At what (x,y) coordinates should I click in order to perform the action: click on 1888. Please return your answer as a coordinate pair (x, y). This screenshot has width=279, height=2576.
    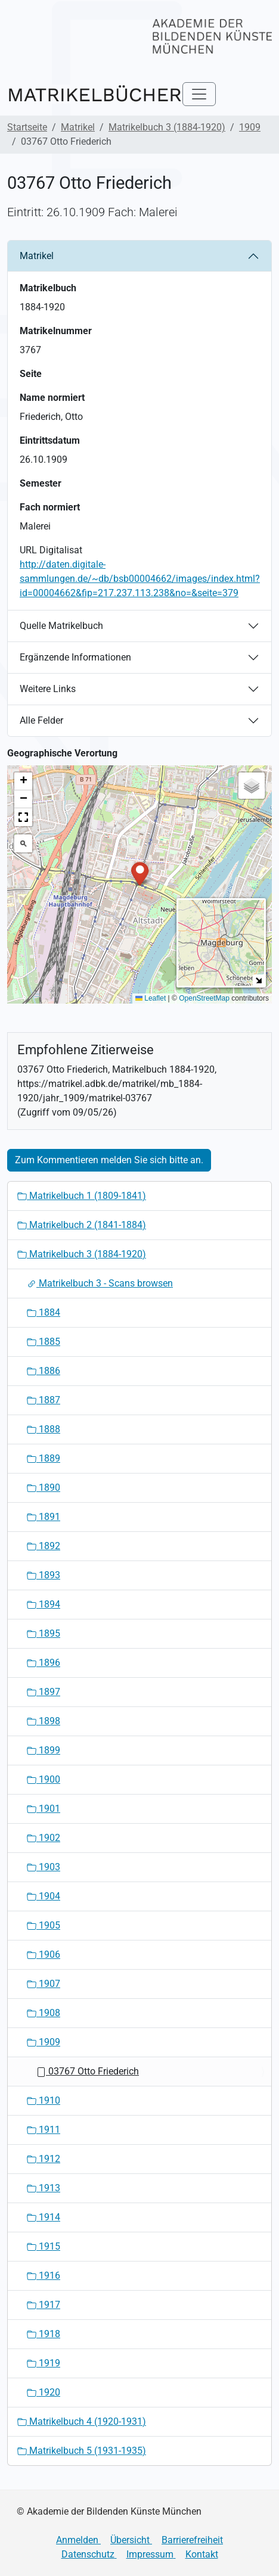
    Looking at the image, I should click on (43, 1429).